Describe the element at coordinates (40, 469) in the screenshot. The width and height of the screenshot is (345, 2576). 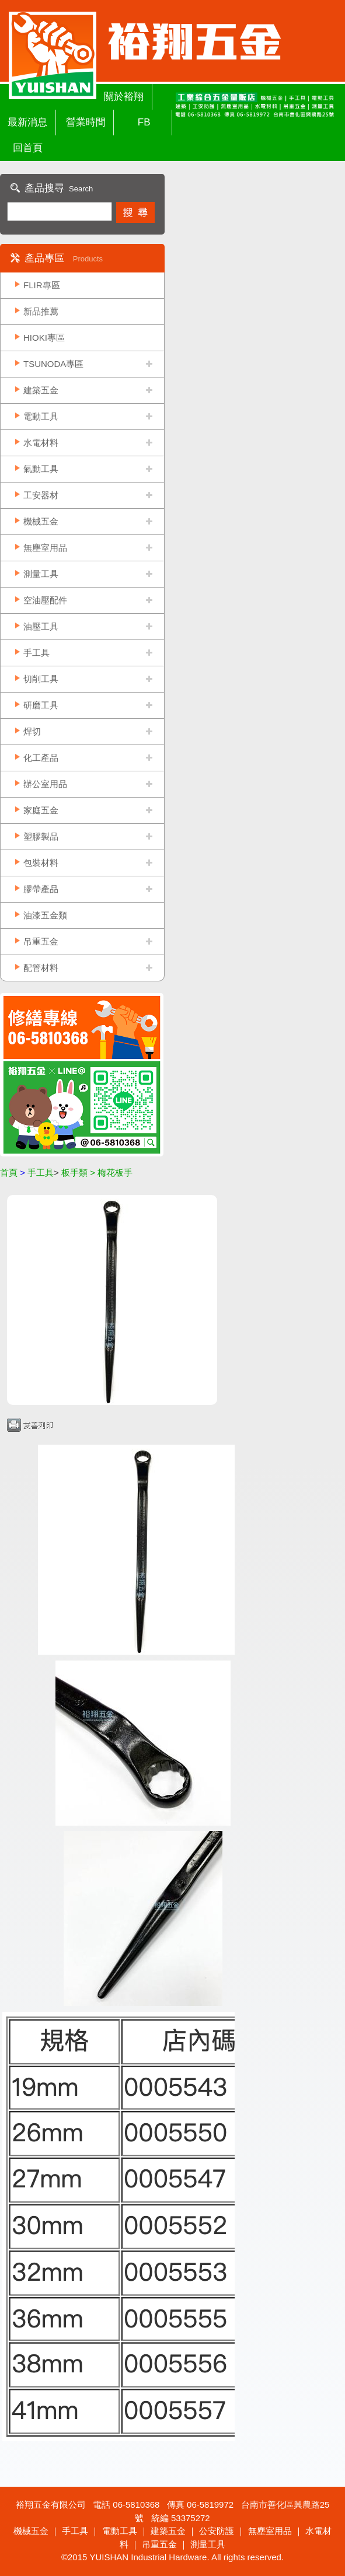
I see `氣動工具` at that location.